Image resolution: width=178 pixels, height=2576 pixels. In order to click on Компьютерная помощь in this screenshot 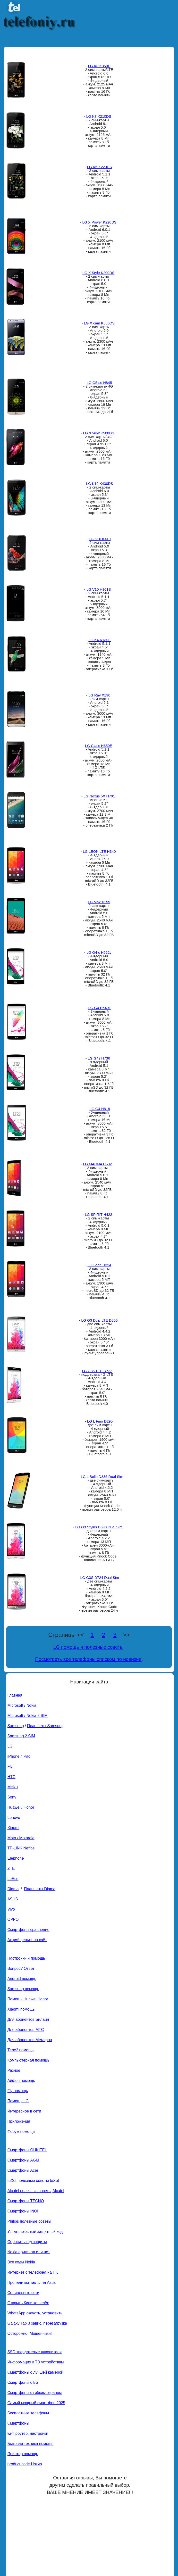, I will do `click(28, 2060)`.